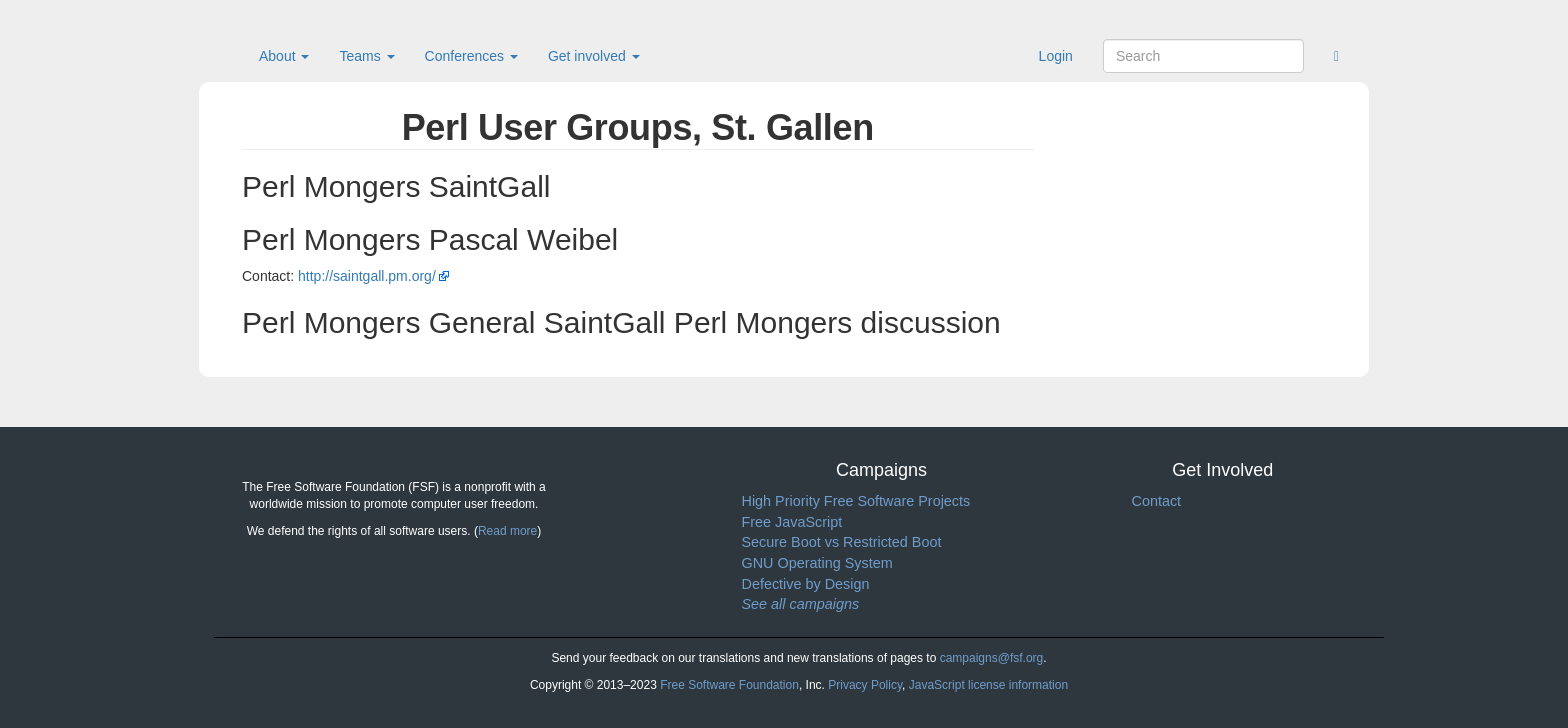 This screenshot has width=1568, height=728. What do you see at coordinates (856, 501) in the screenshot?
I see `High Priority Free Software Projects` at bounding box center [856, 501].